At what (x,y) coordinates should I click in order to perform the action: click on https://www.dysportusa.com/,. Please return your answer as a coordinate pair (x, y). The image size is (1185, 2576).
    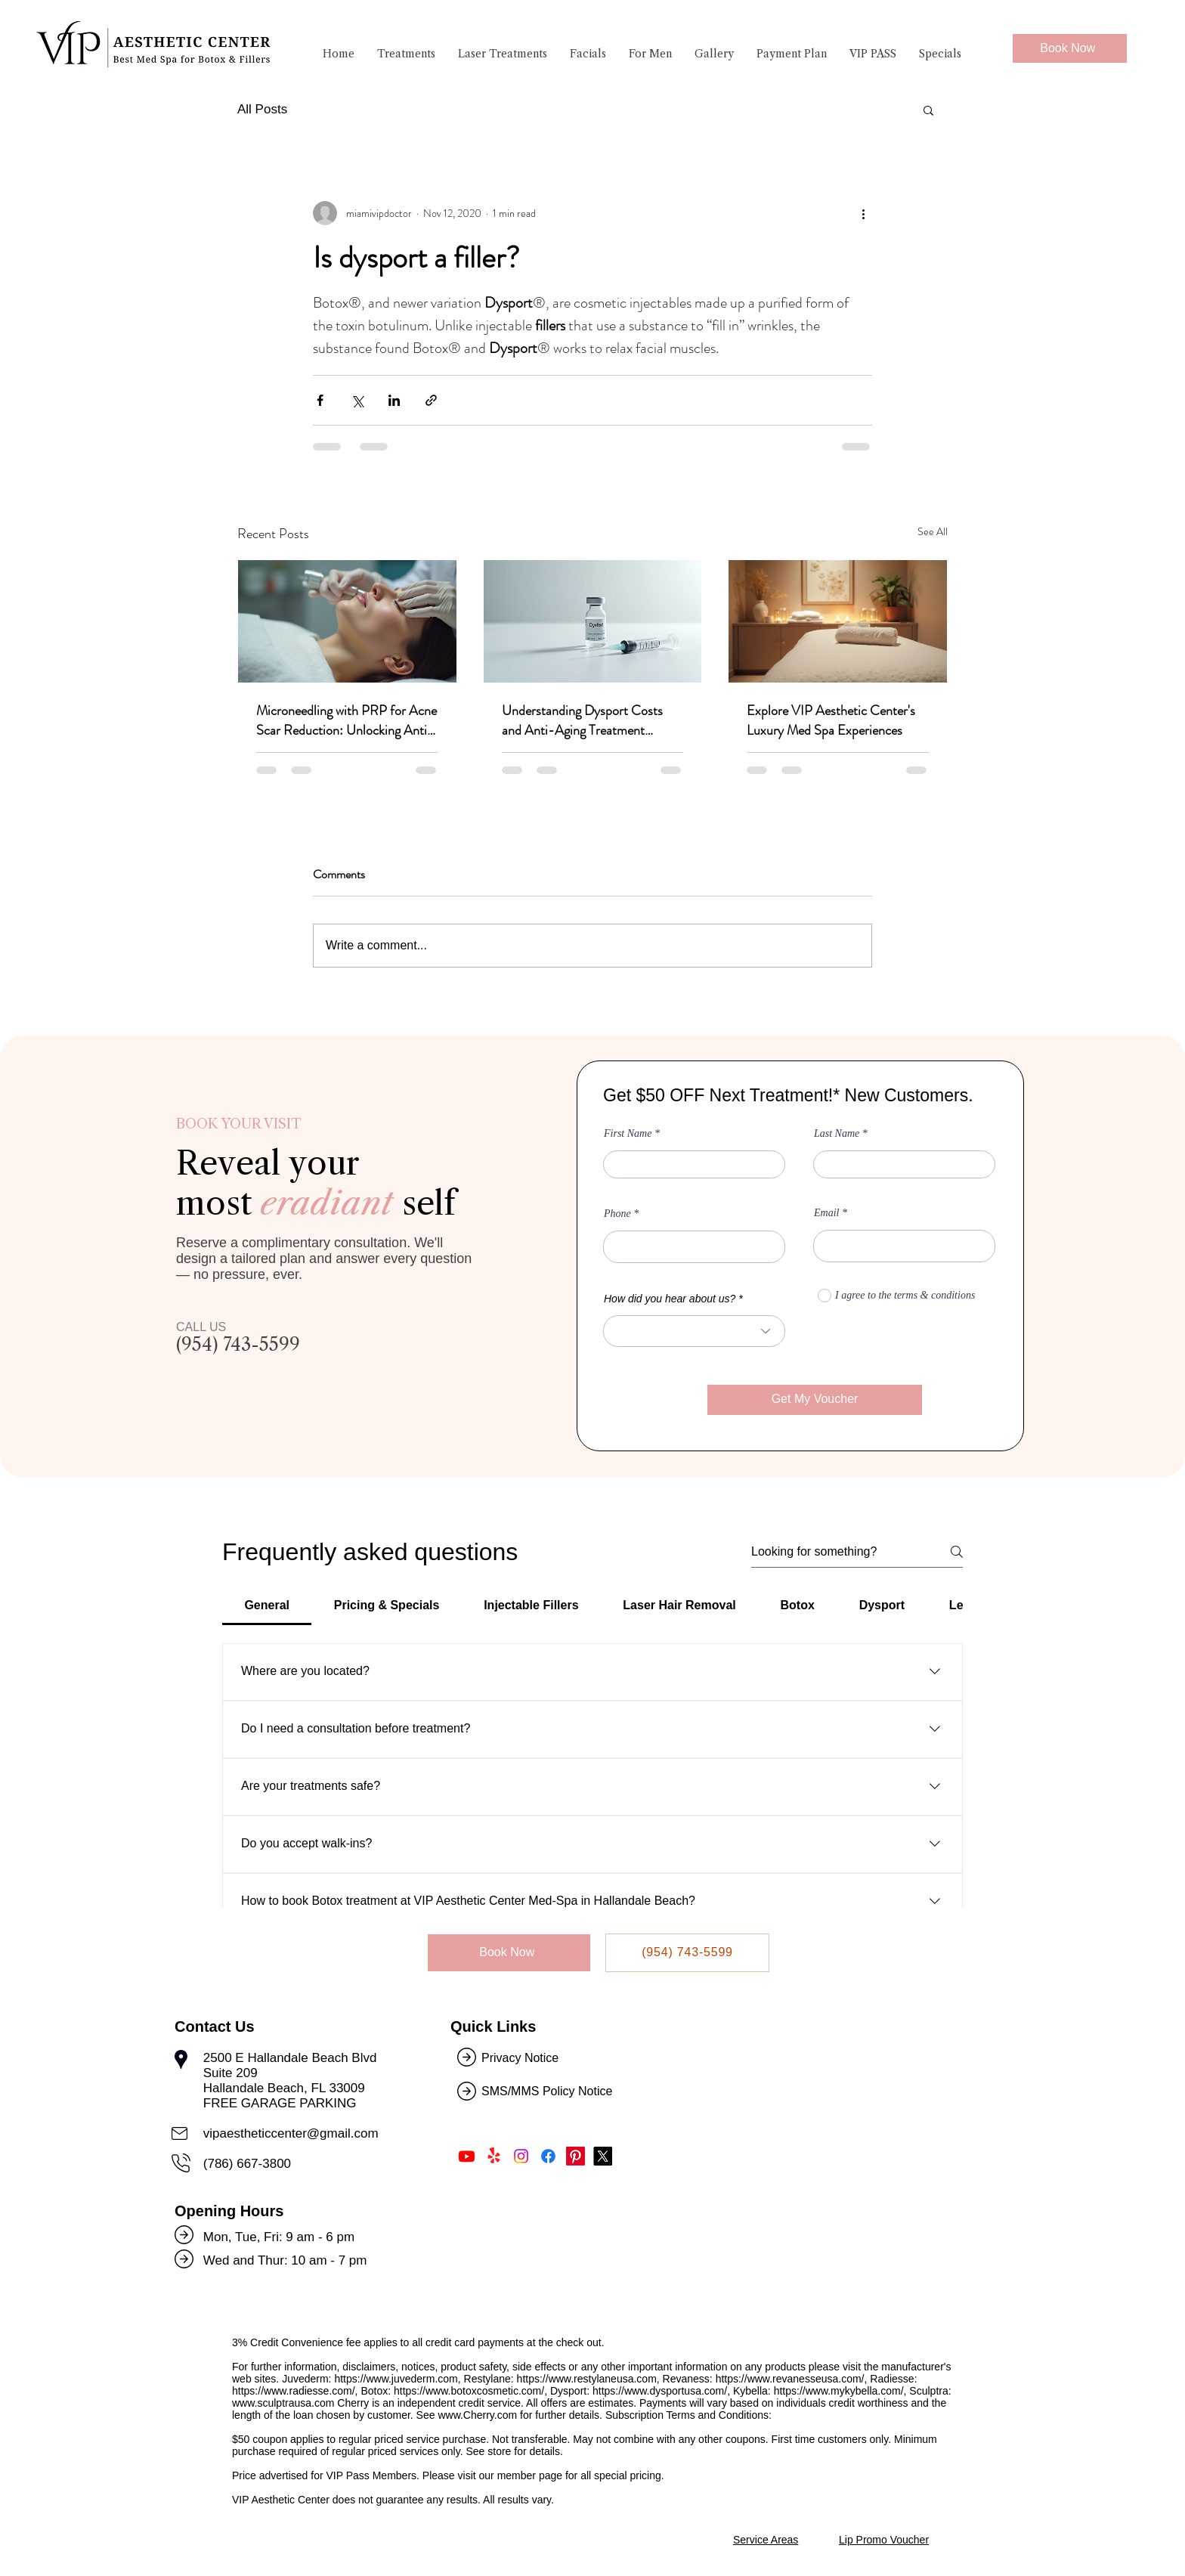
    Looking at the image, I should click on (661, 2391).